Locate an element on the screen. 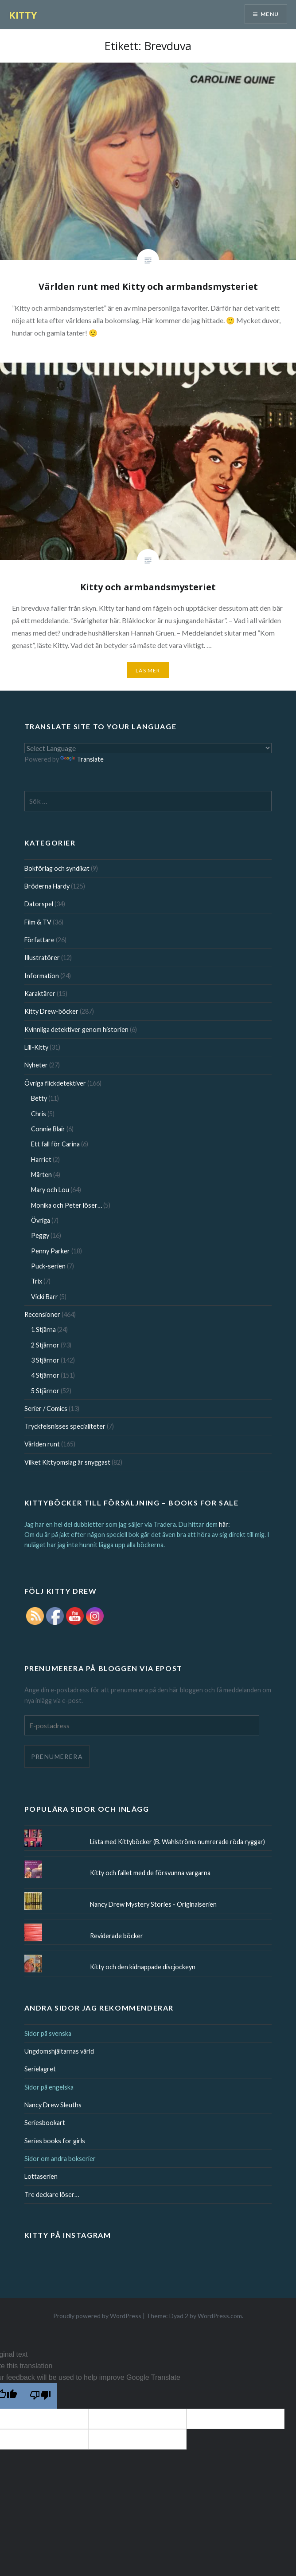  Chris is located at coordinates (38, 1114).